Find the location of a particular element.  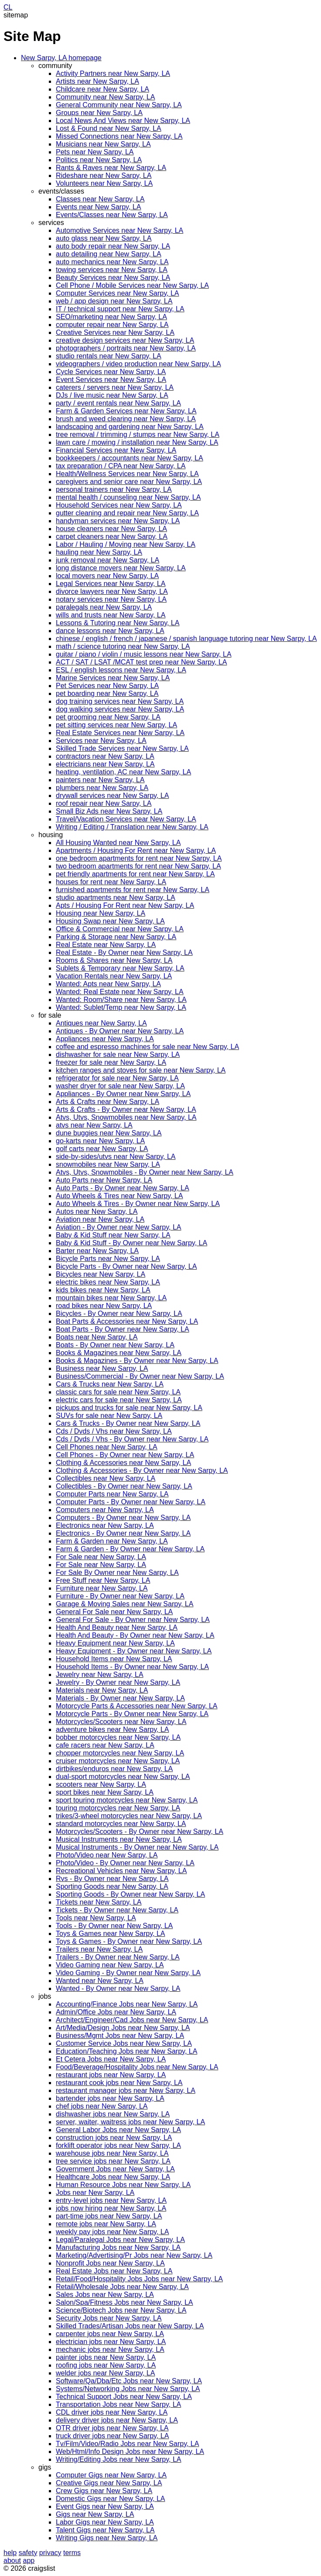

Systems/Networking Jobs near New Sarpy, LA is located at coordinates (128, 2388).